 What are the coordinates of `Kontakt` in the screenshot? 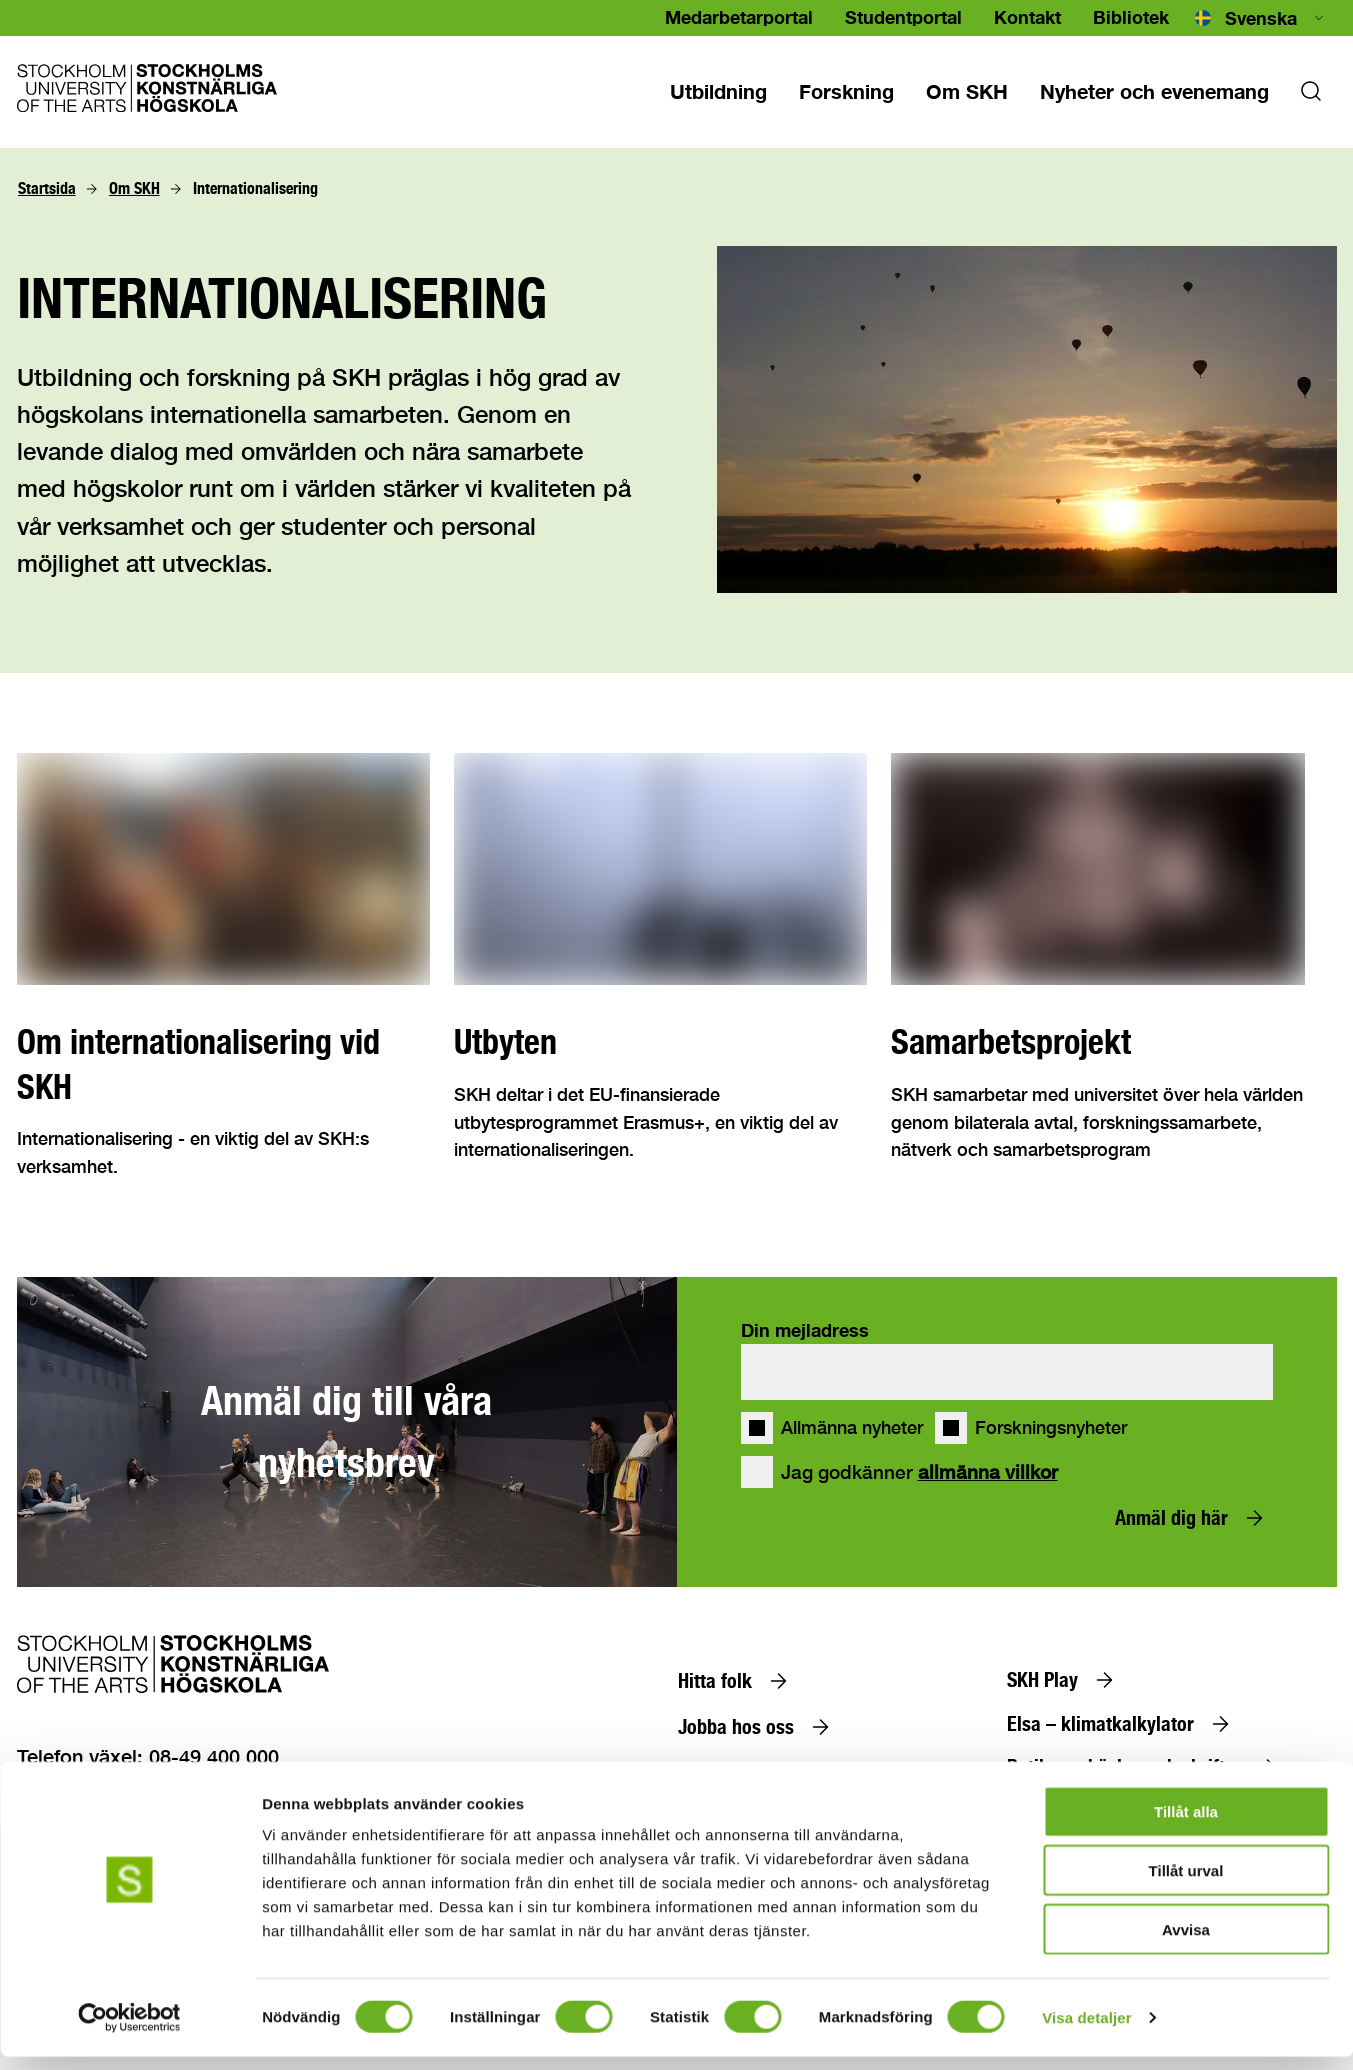 It's located at (1027, 17).